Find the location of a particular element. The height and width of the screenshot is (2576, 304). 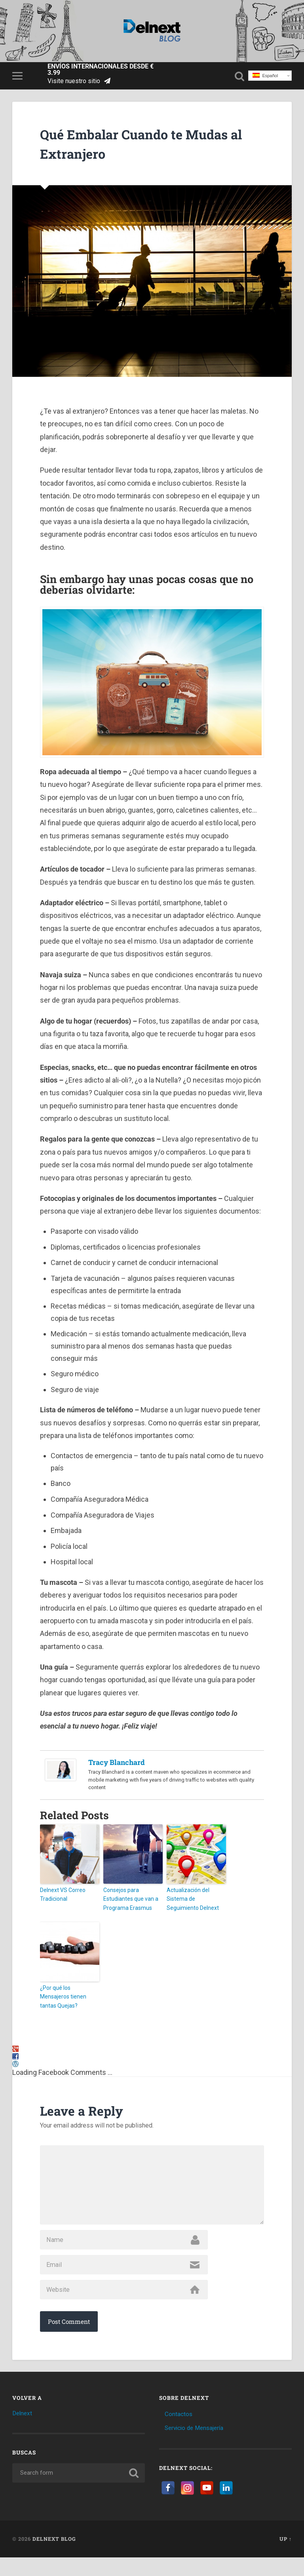

Tracy Blanchard is located at coordinates (116, 1766).